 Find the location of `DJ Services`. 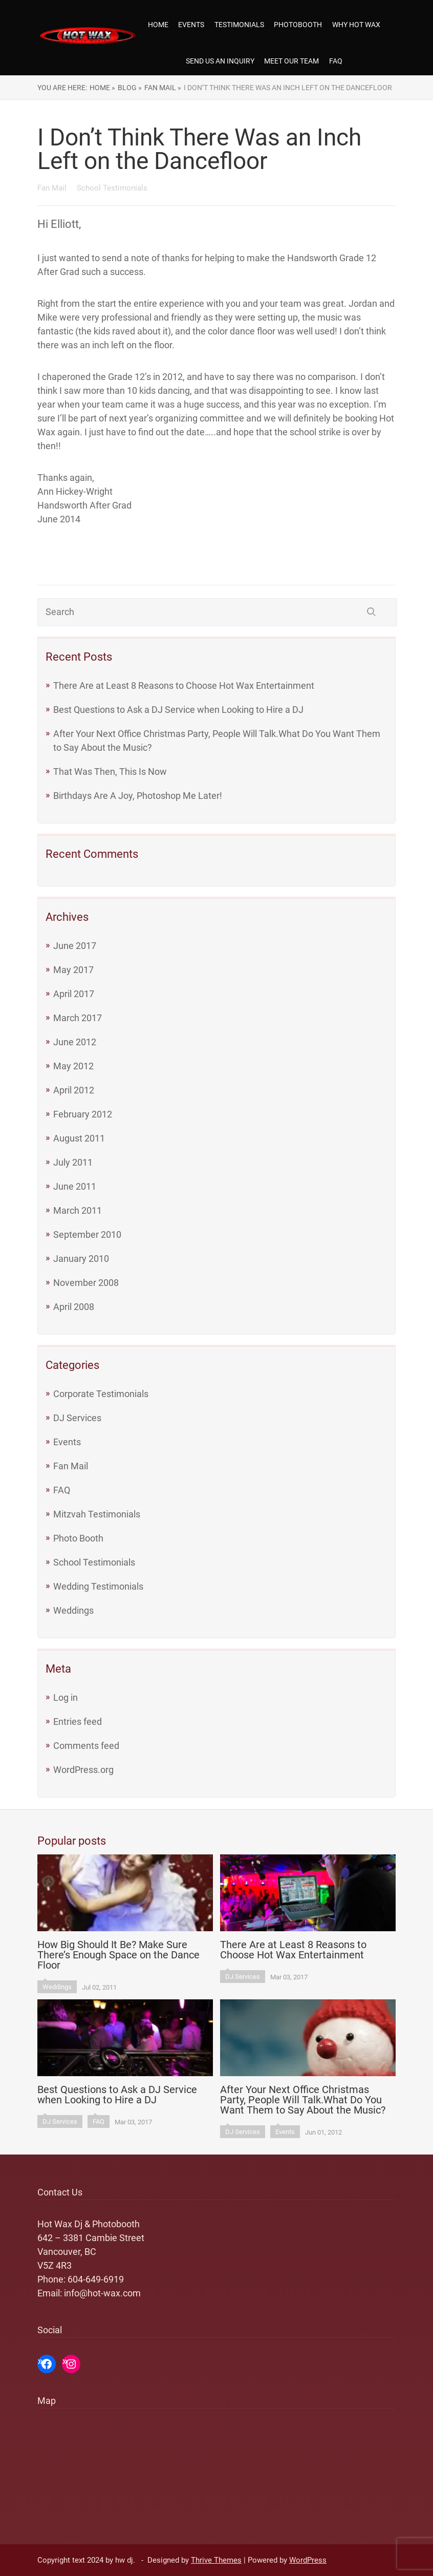

DJ Services is located at coordinates (77, 1417).